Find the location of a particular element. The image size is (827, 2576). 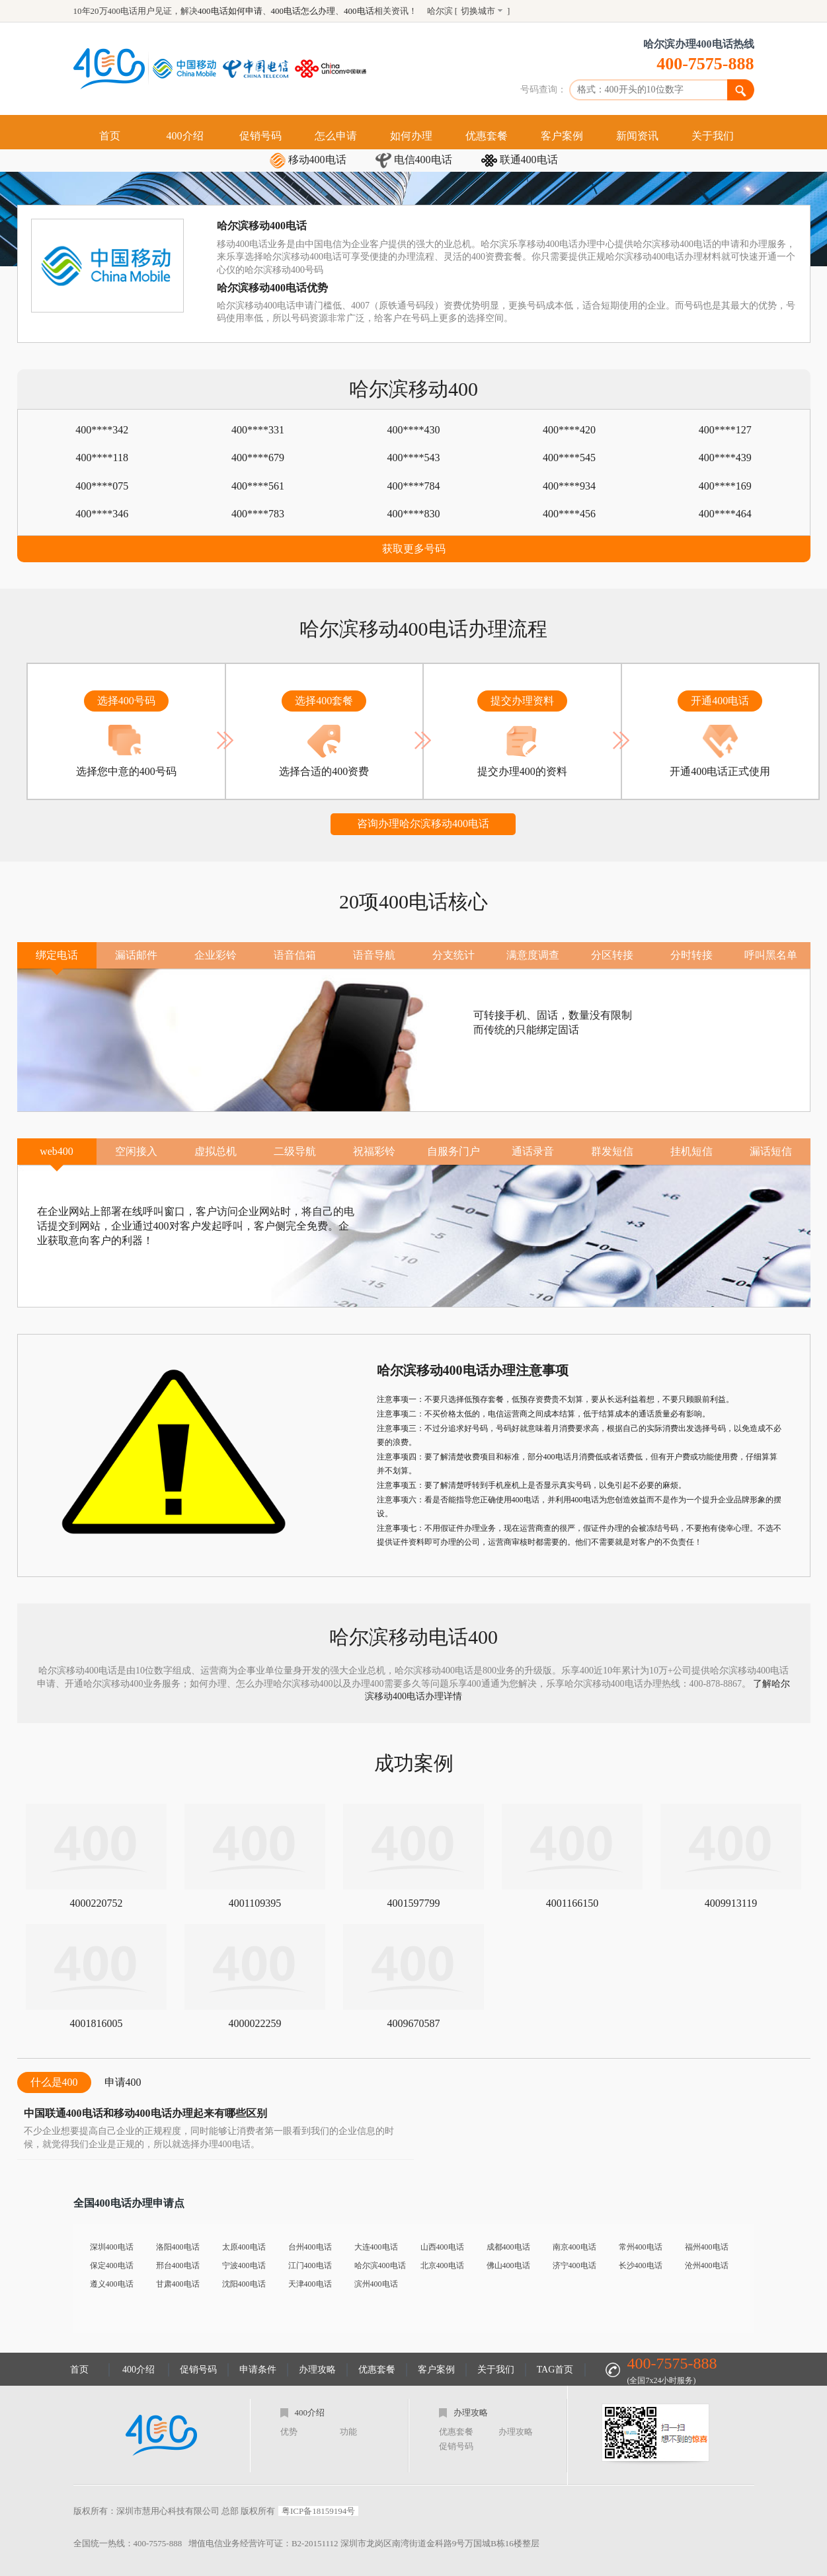

关于我们 is located at coordinates (712, 135).